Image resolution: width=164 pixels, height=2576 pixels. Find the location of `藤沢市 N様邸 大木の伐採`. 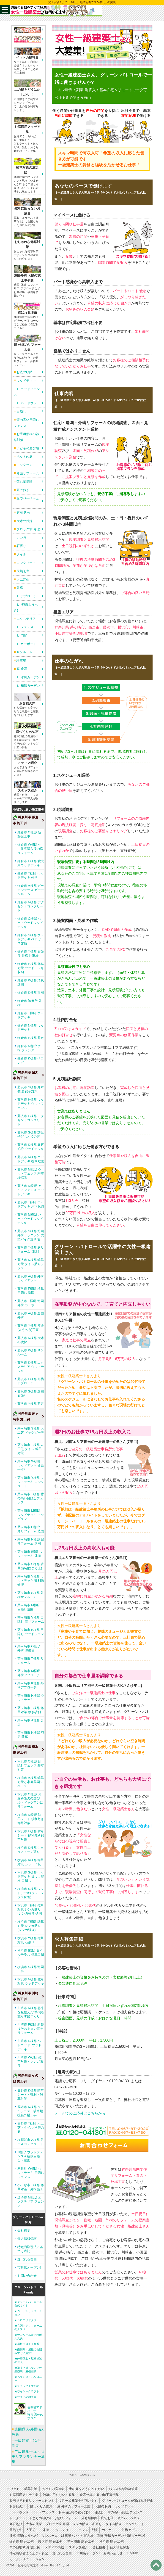

藤沢市 N様邸 大木の伐採 is located at coordinates (30, 1340).